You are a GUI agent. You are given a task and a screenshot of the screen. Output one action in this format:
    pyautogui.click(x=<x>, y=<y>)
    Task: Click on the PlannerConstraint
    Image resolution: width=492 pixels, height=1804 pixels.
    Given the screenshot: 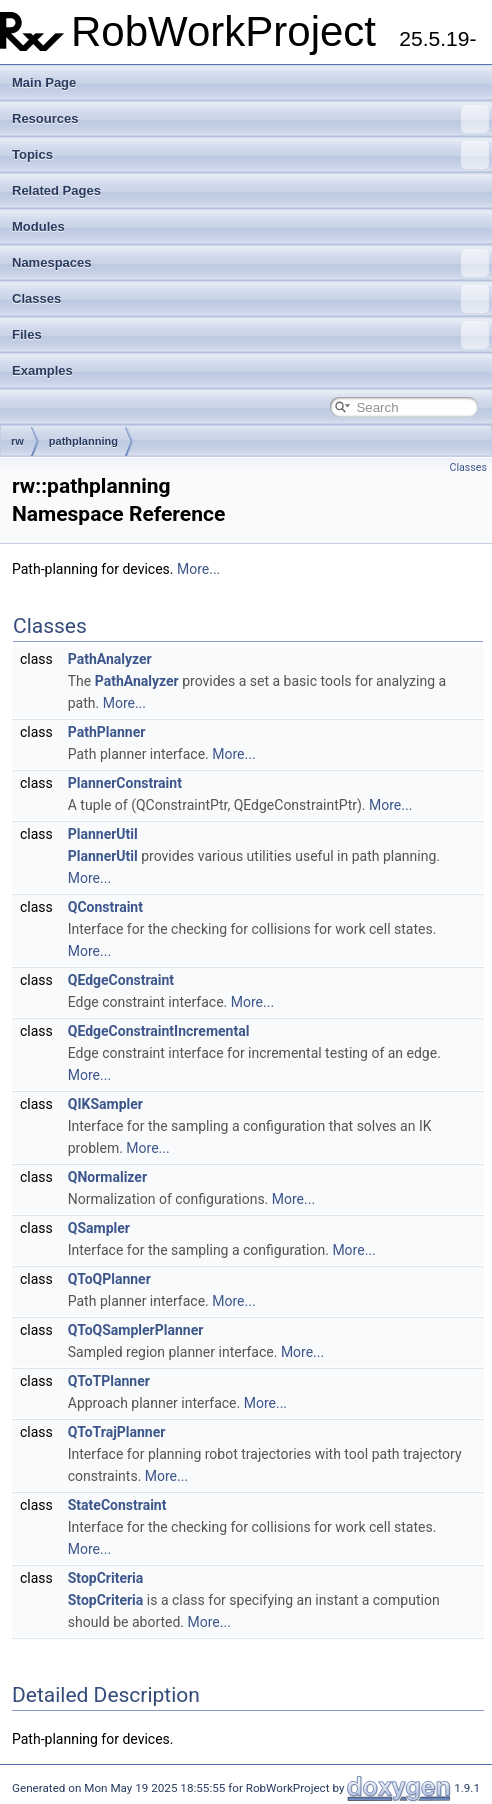 What is the action you would take?
    pyautogui.click(x=125, y=783)
    